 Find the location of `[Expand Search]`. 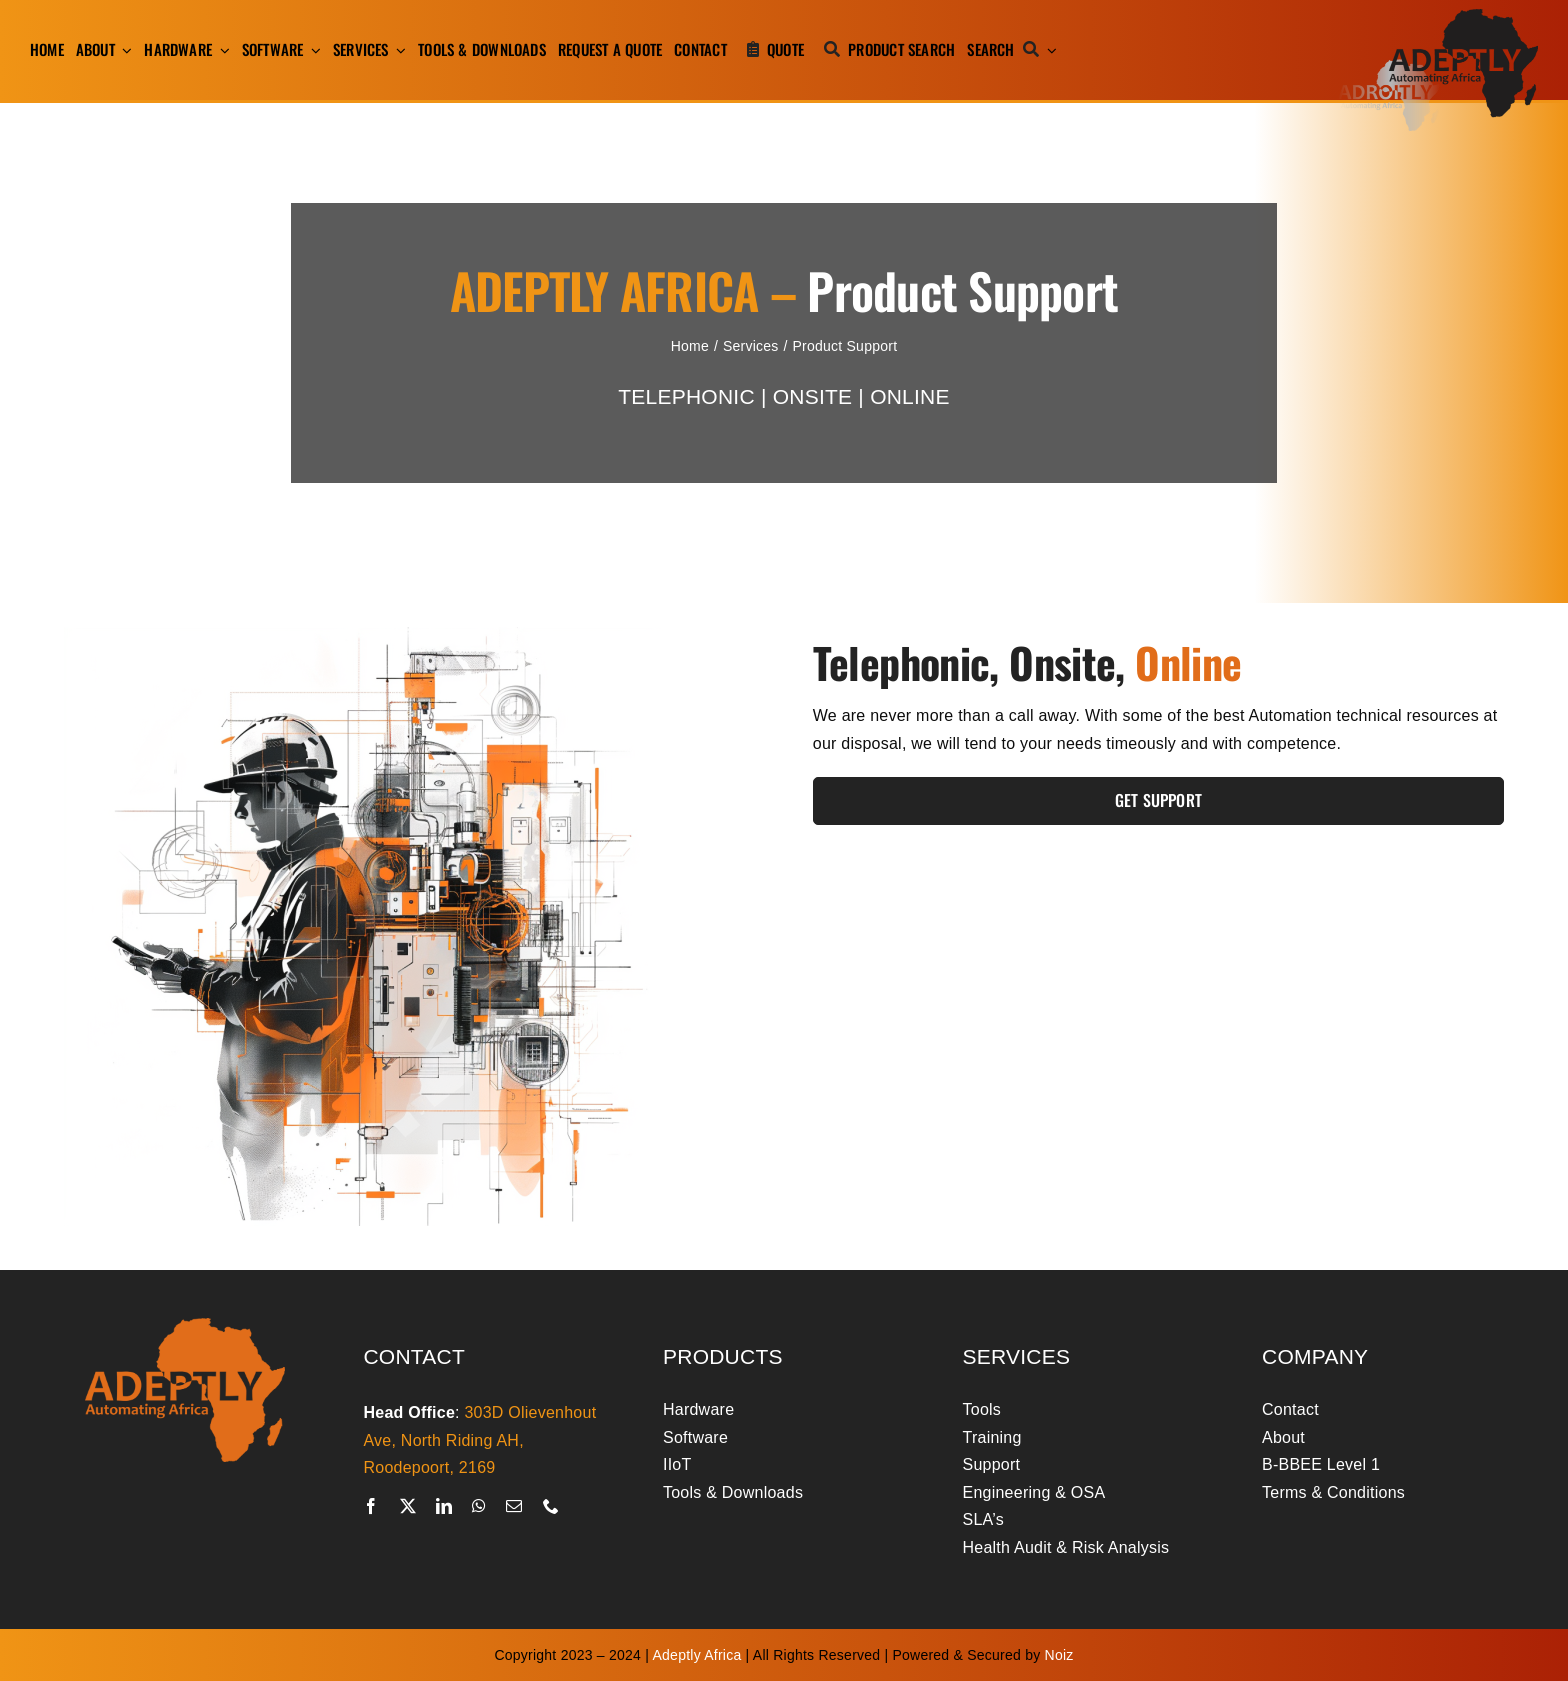

[Expand Search] is located at coordinates (1052, 50).